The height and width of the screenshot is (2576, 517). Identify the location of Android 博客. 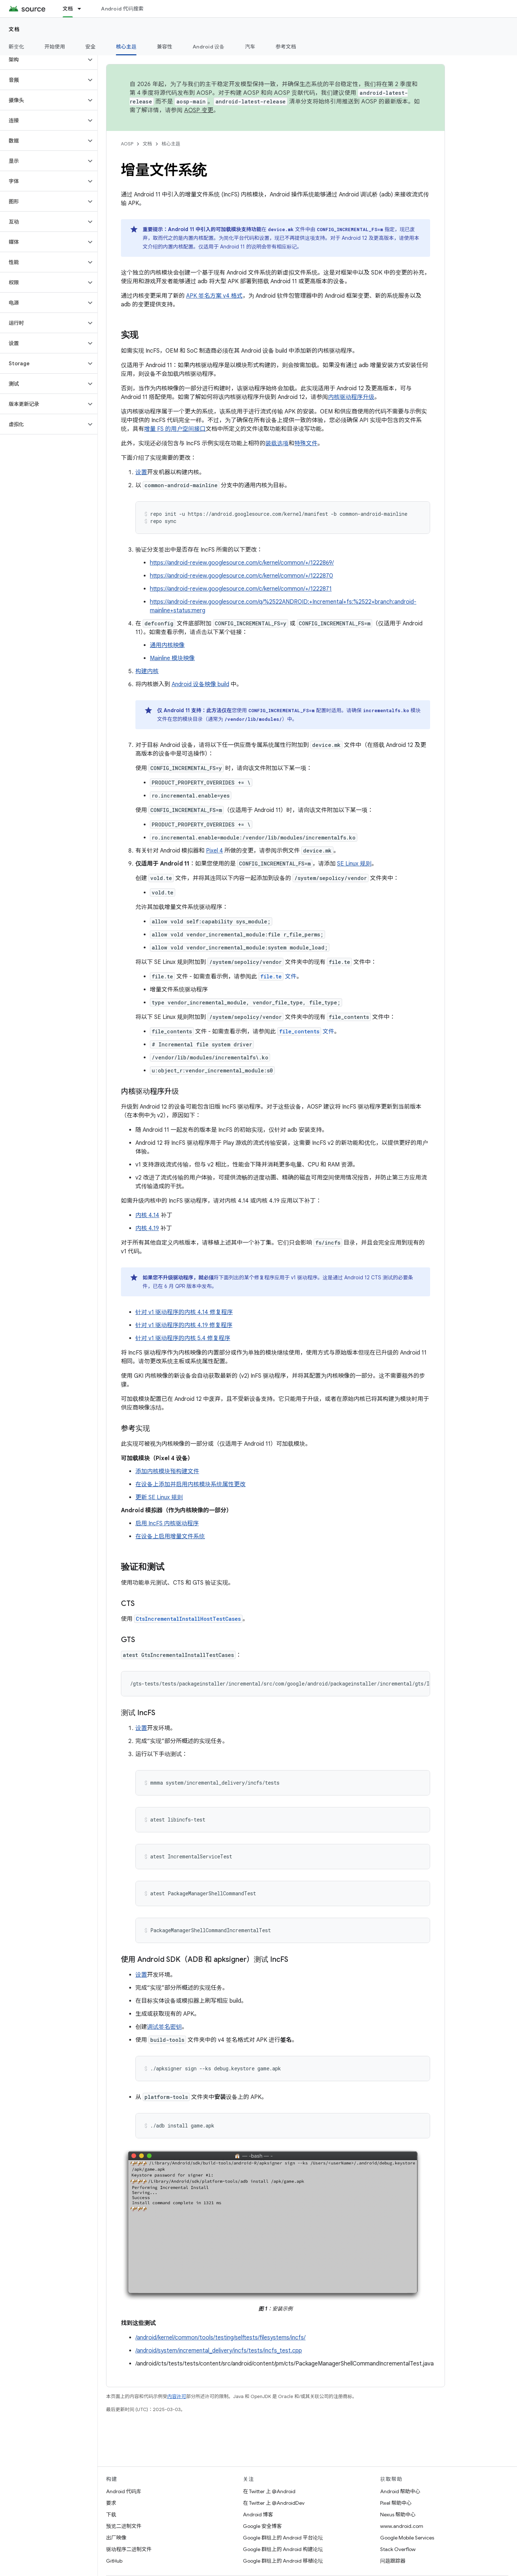
(258, 2514).